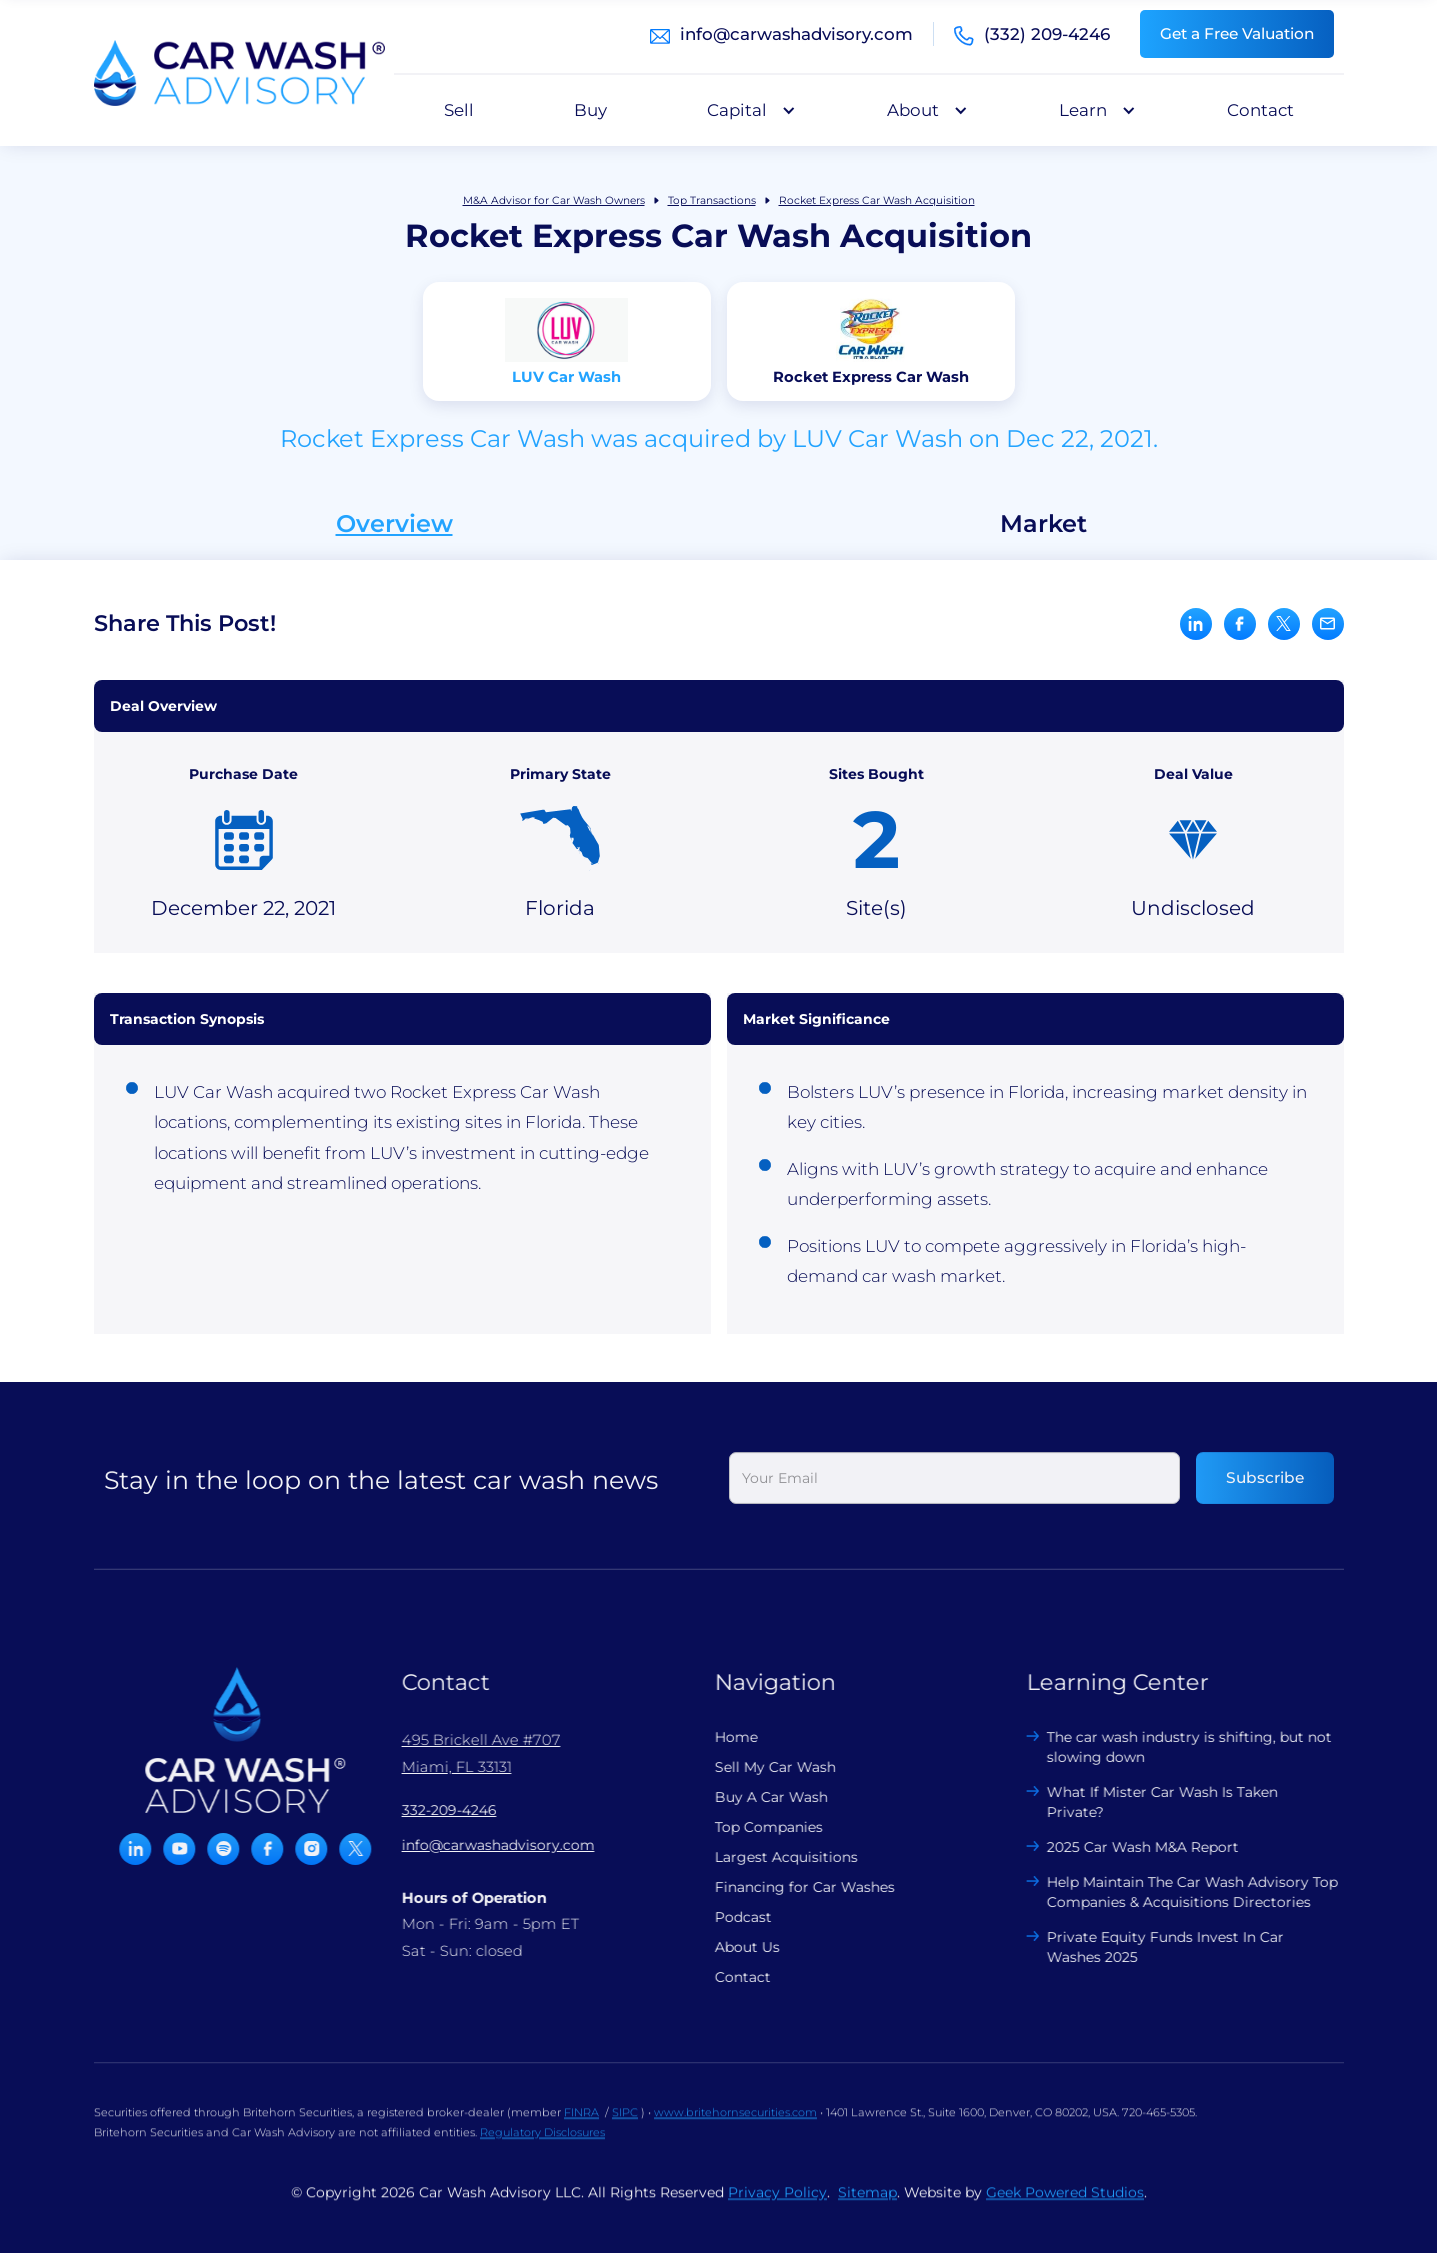  I want to click on Private Equity Funds Invest In Car Washes 2025, so click(1150, 1947).